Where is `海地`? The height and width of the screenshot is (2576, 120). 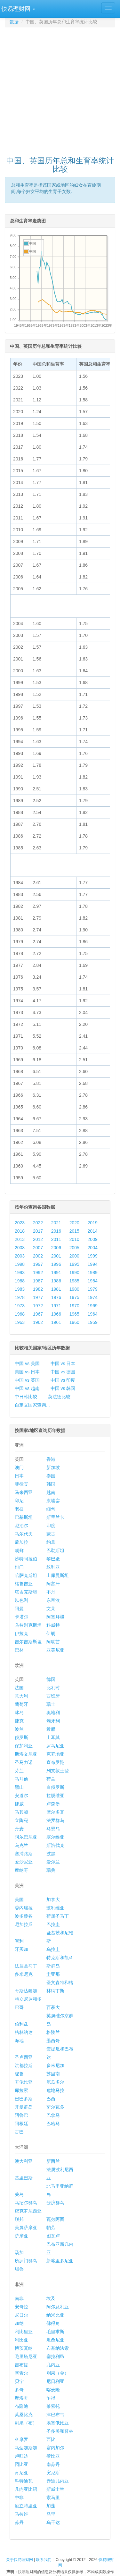
海地 is located at coordinates (19, 2040).